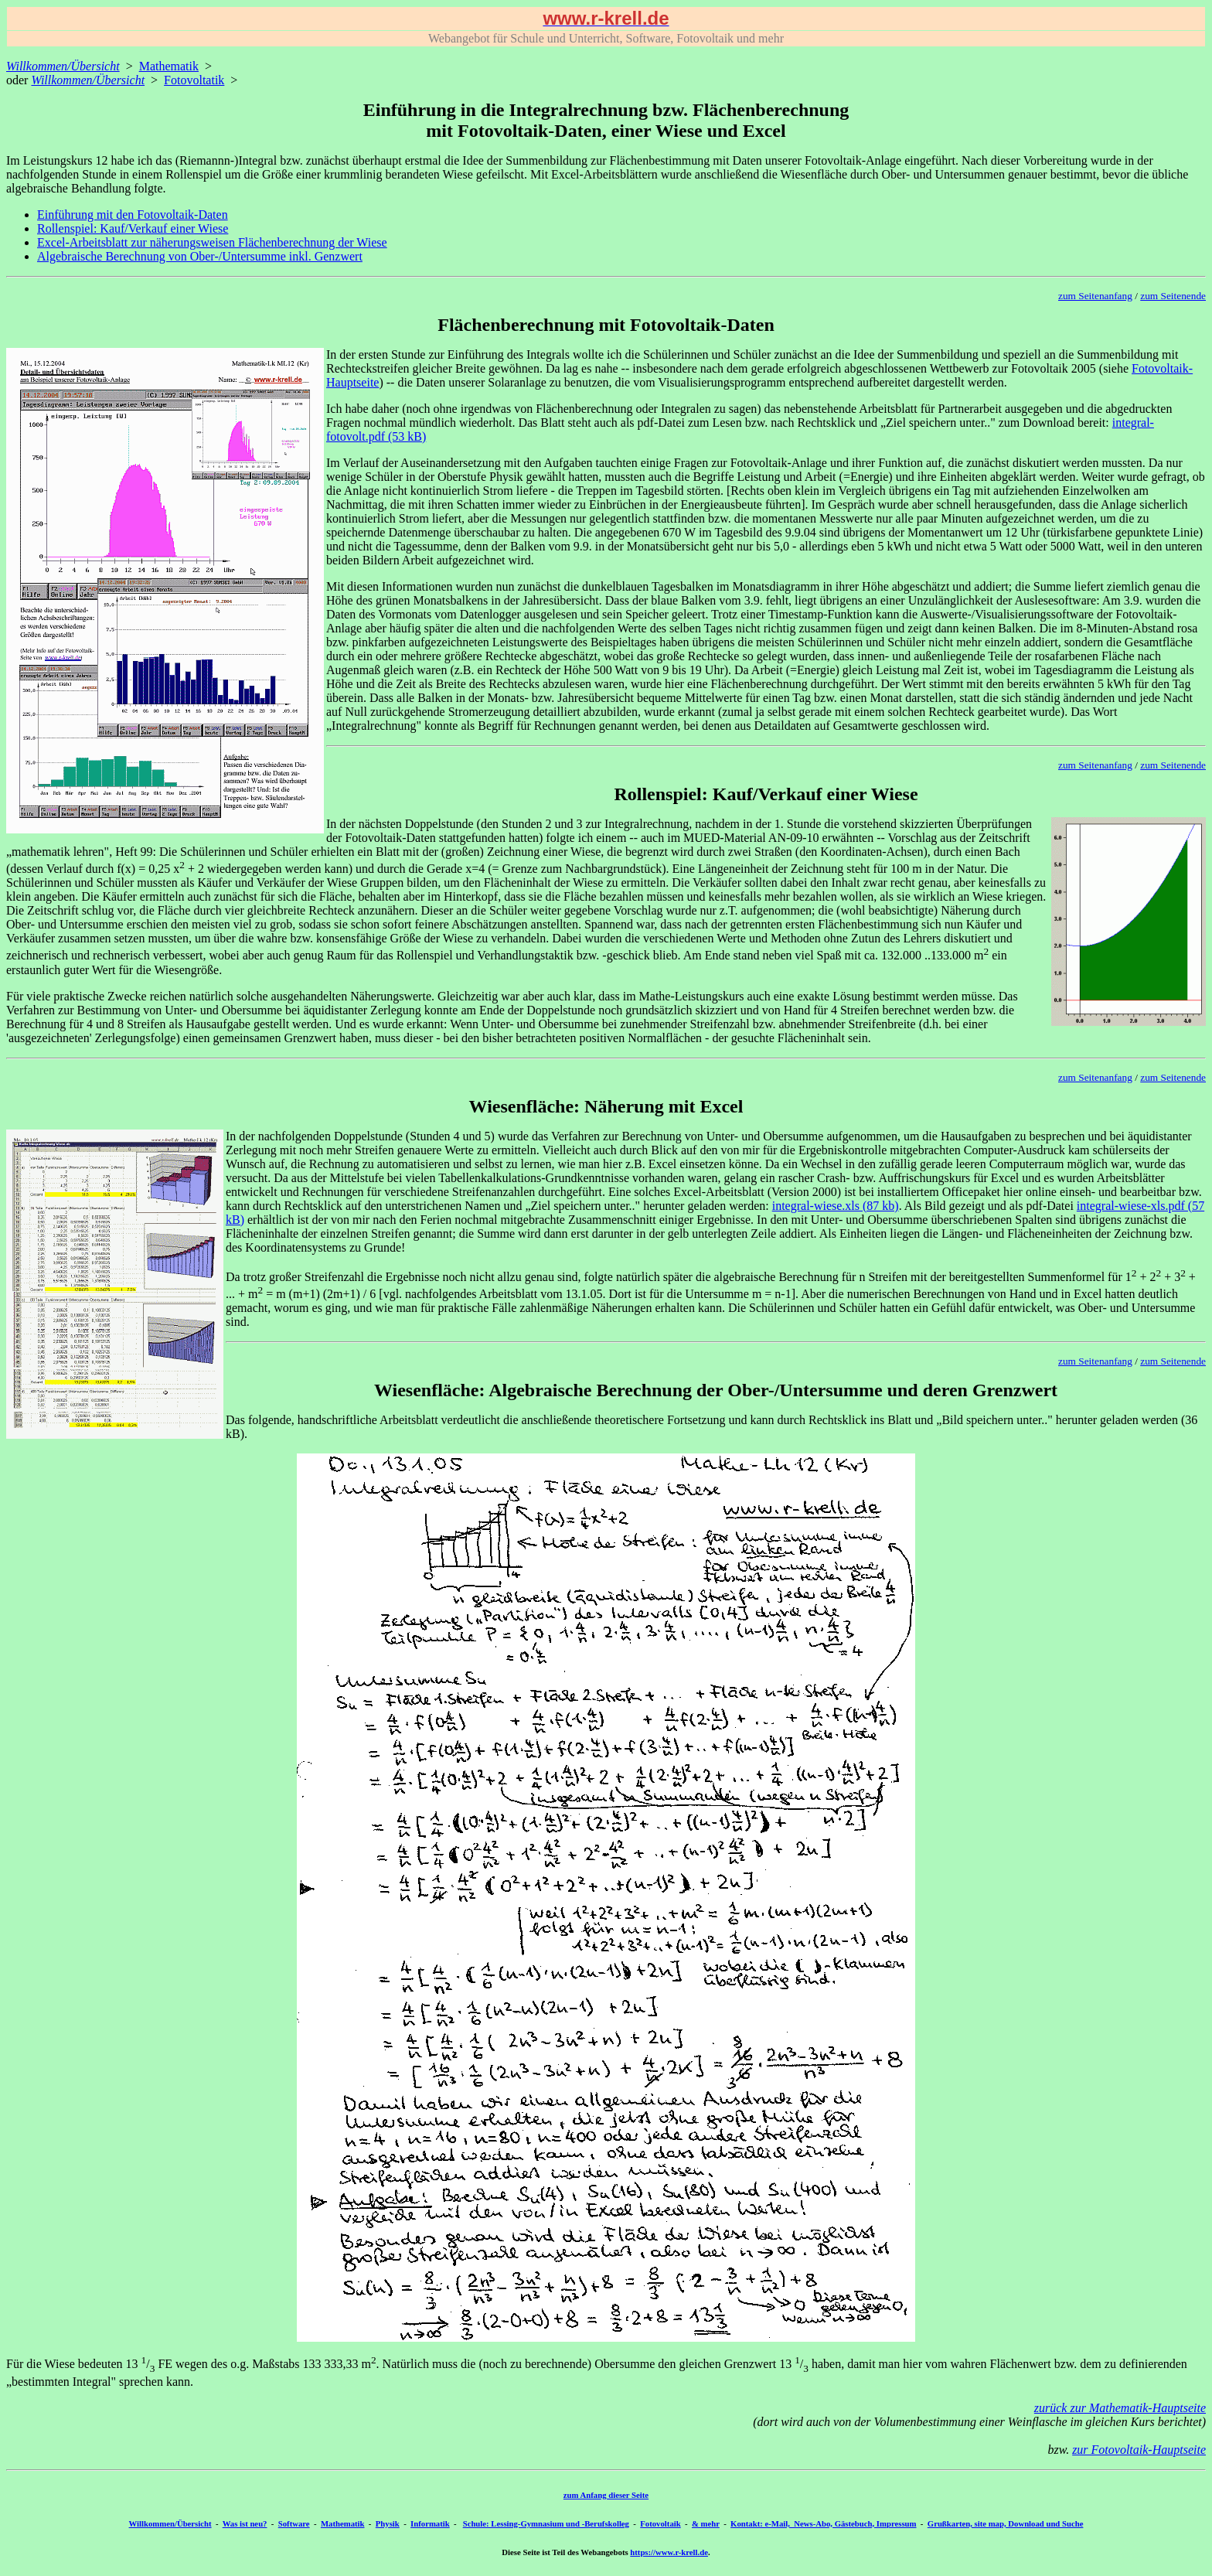 This screenshot has height=2576, width=1212. What do you see at coordinates (546, 2523) in the screenshot?
I see `Schule: Lessing-Gymnasium und -Berufskolleg` at bounding box center [546, 2523].